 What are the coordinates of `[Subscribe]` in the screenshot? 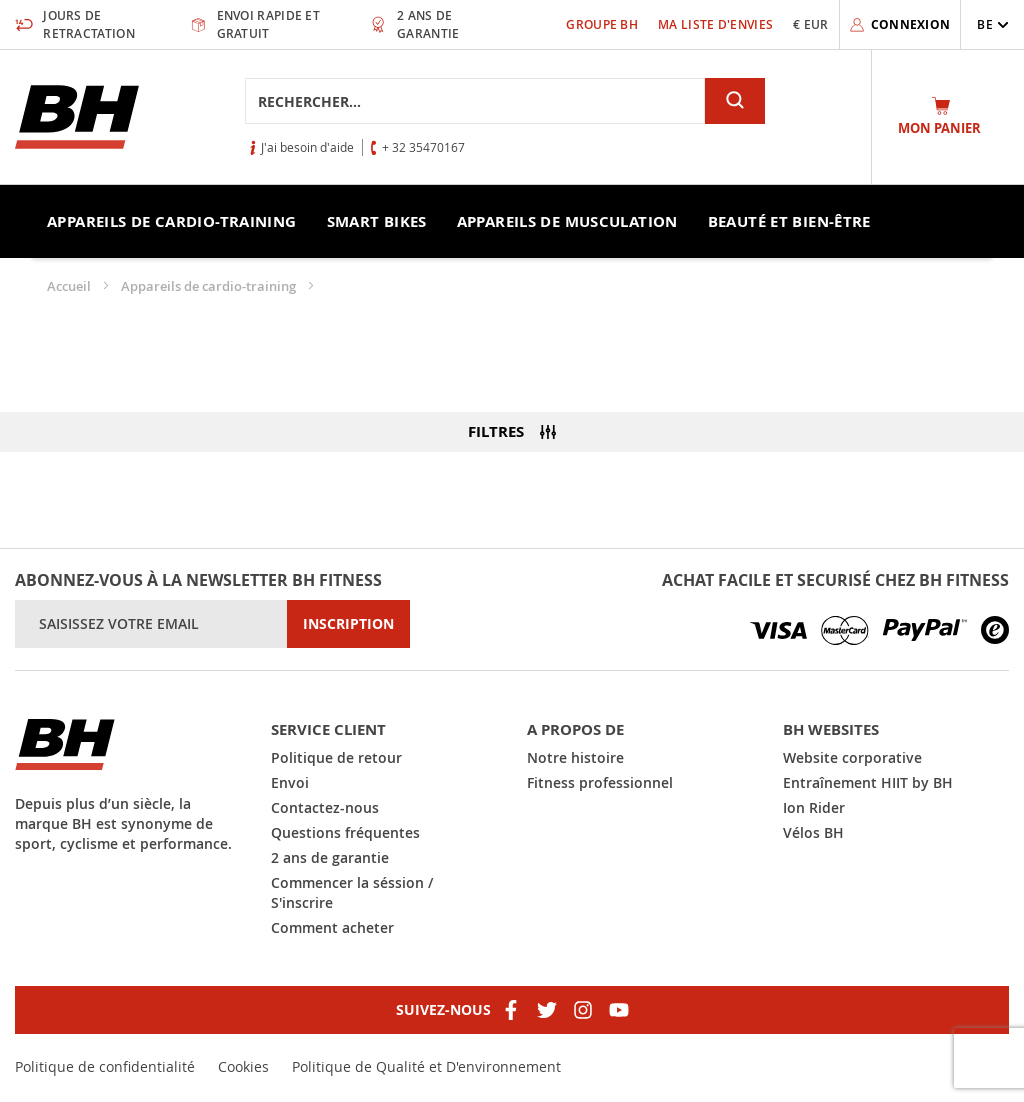 It's located at (348, 624).